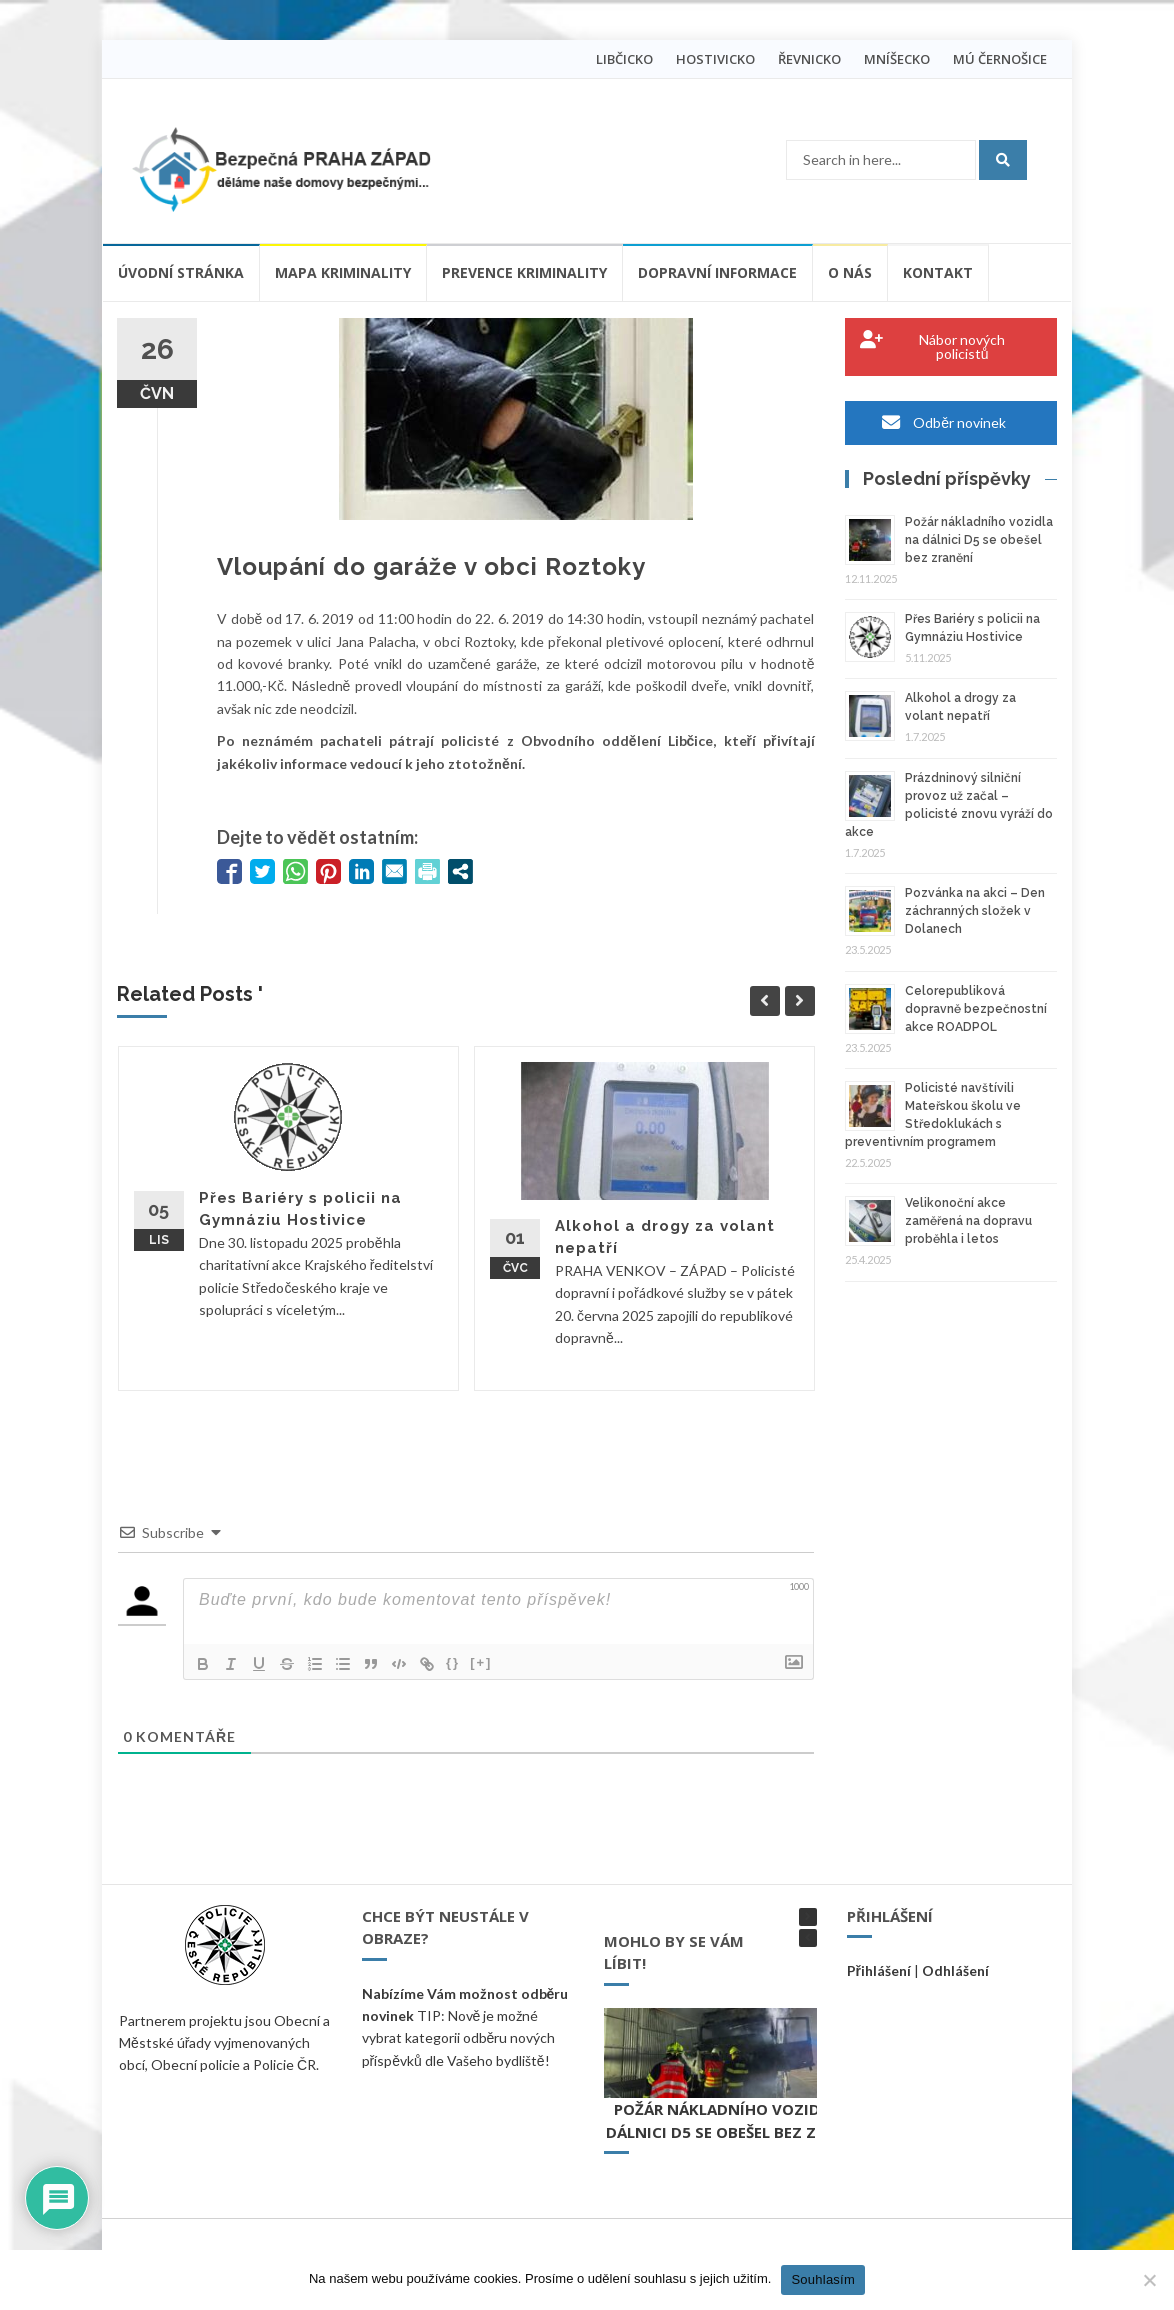  What do you see at coordinates (850, 272) in the screenshot?
I see `O nás` at bounding box center [850, 272].